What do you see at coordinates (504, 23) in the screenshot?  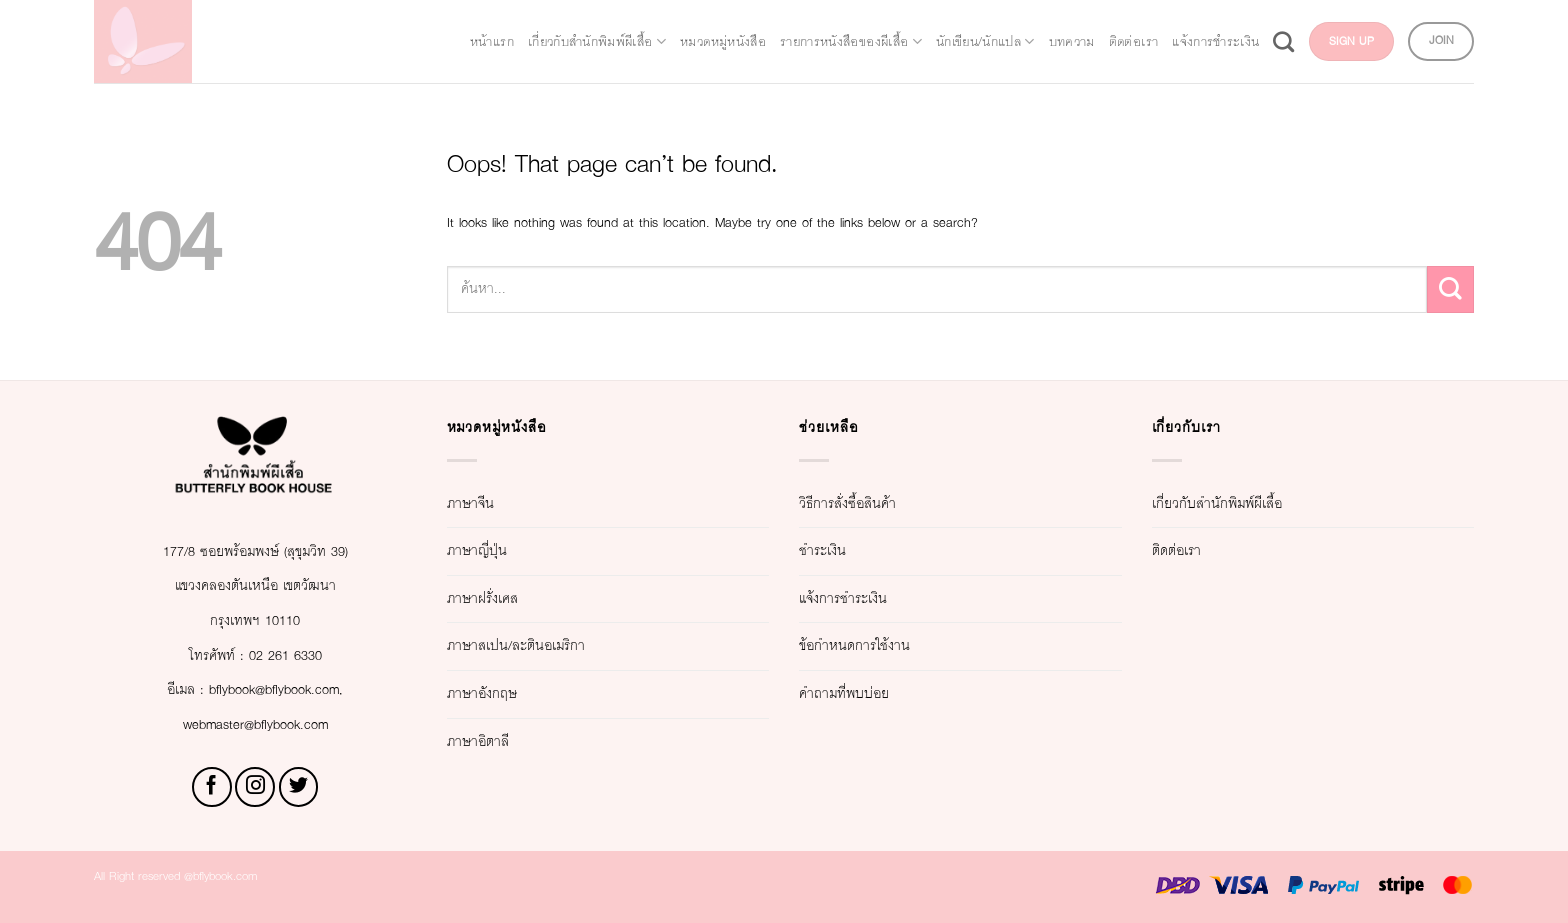 I see `เกี่ยวกับสำนักพิมพ์ผีเสื้อ` at bounding box center [504, 23].